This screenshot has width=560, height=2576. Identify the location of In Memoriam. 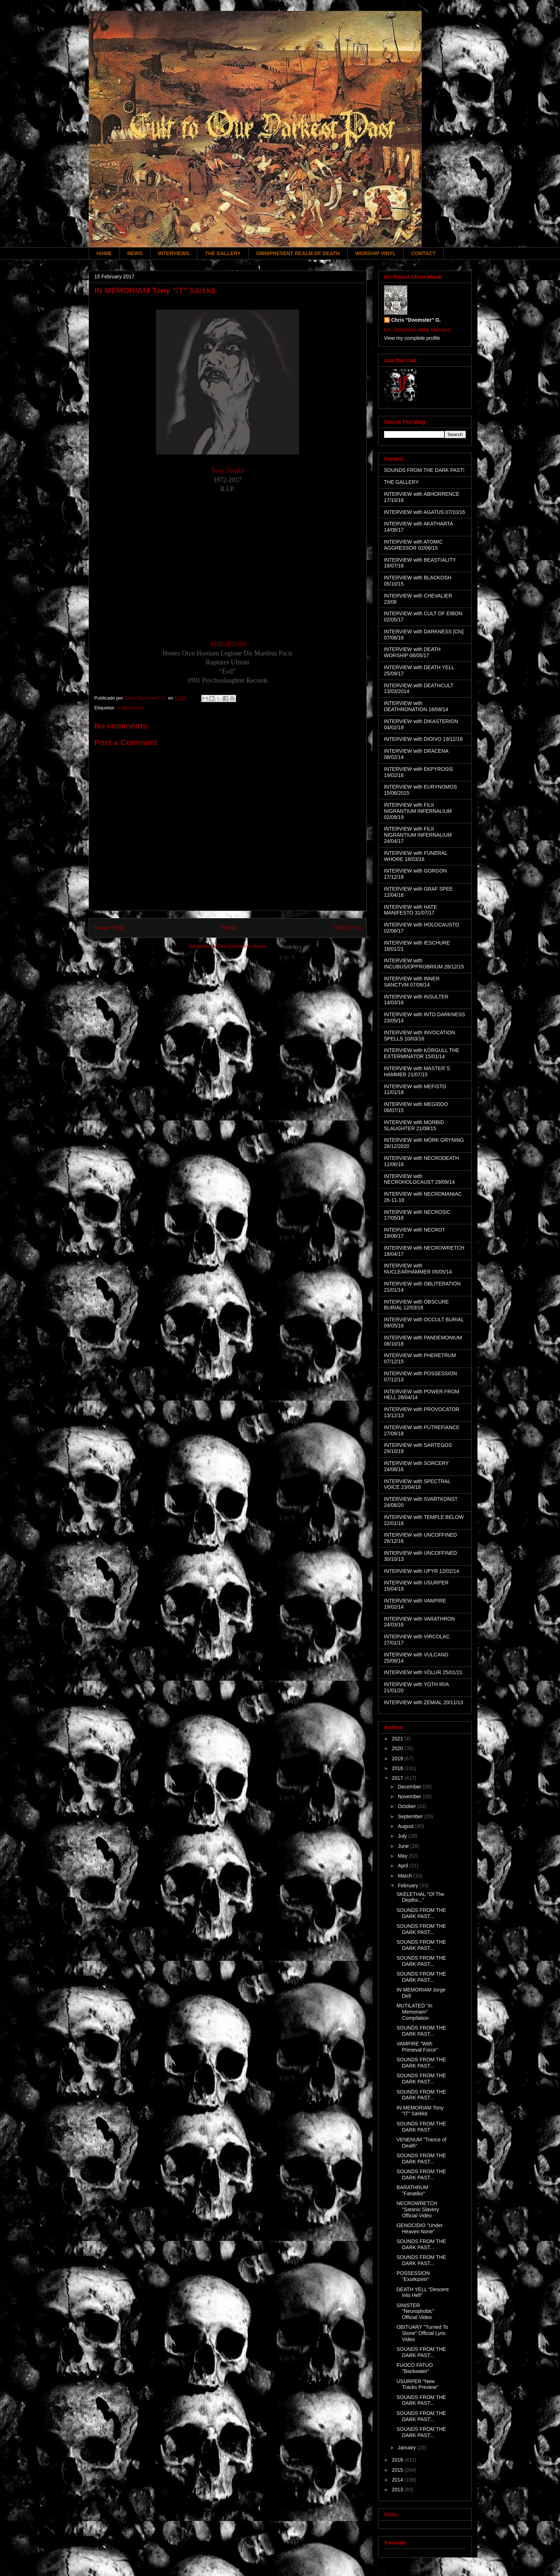
(130, 707).